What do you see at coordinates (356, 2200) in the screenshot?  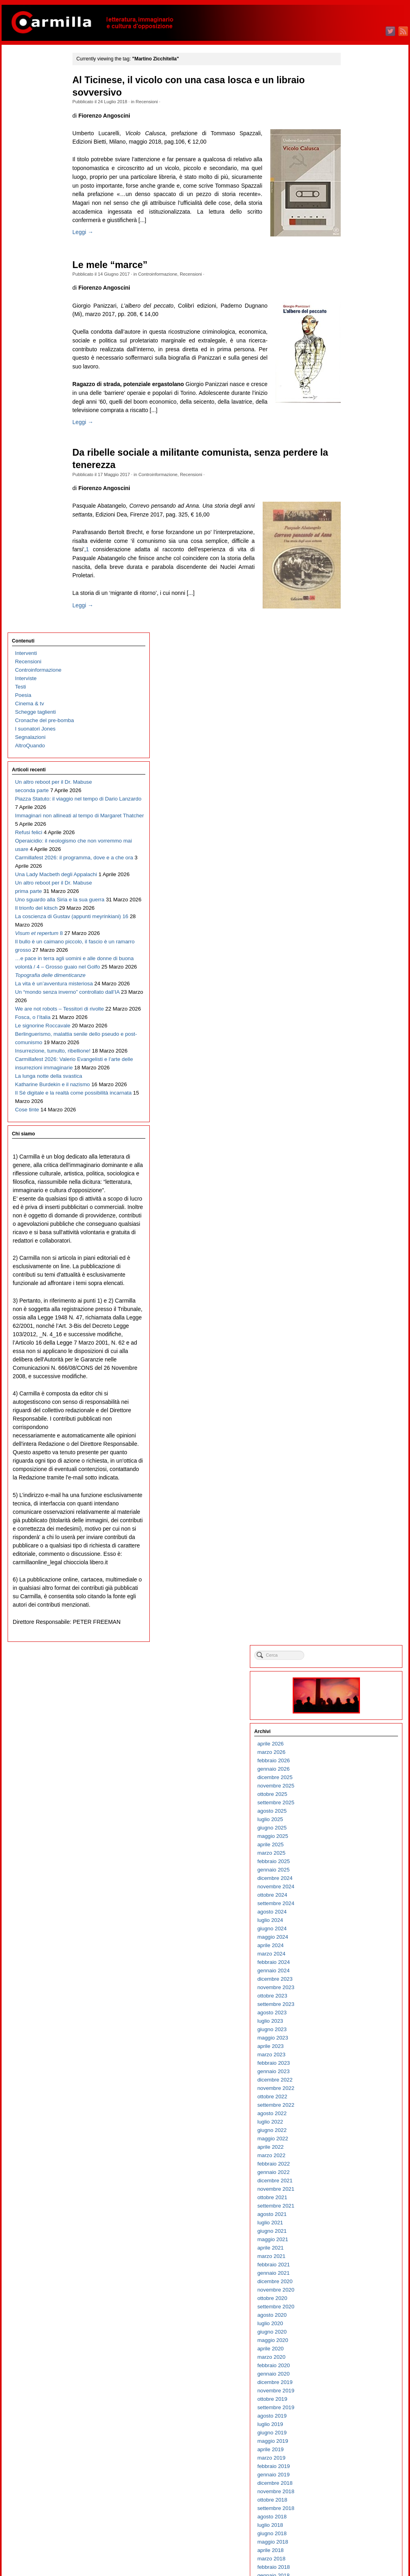 I see `dicembre 2005` at bounding box center [356, 2200].